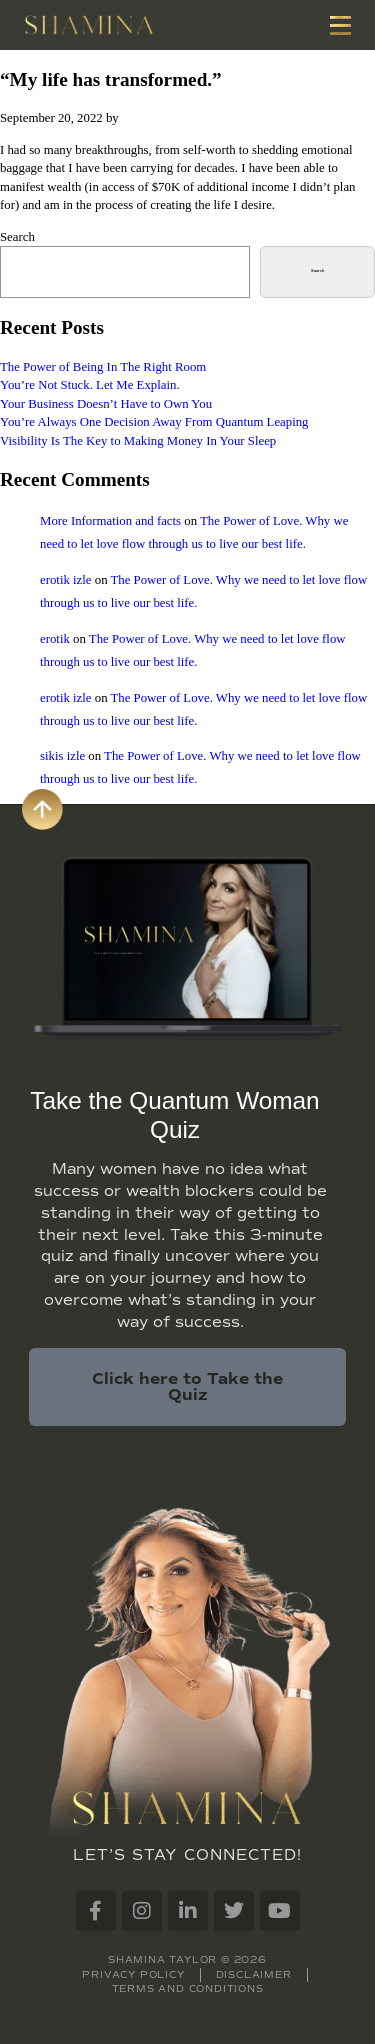 The height and width of the screenshot is (2044, 375). I want to click on The Power of Being In The Right Room, so click(103, 367).